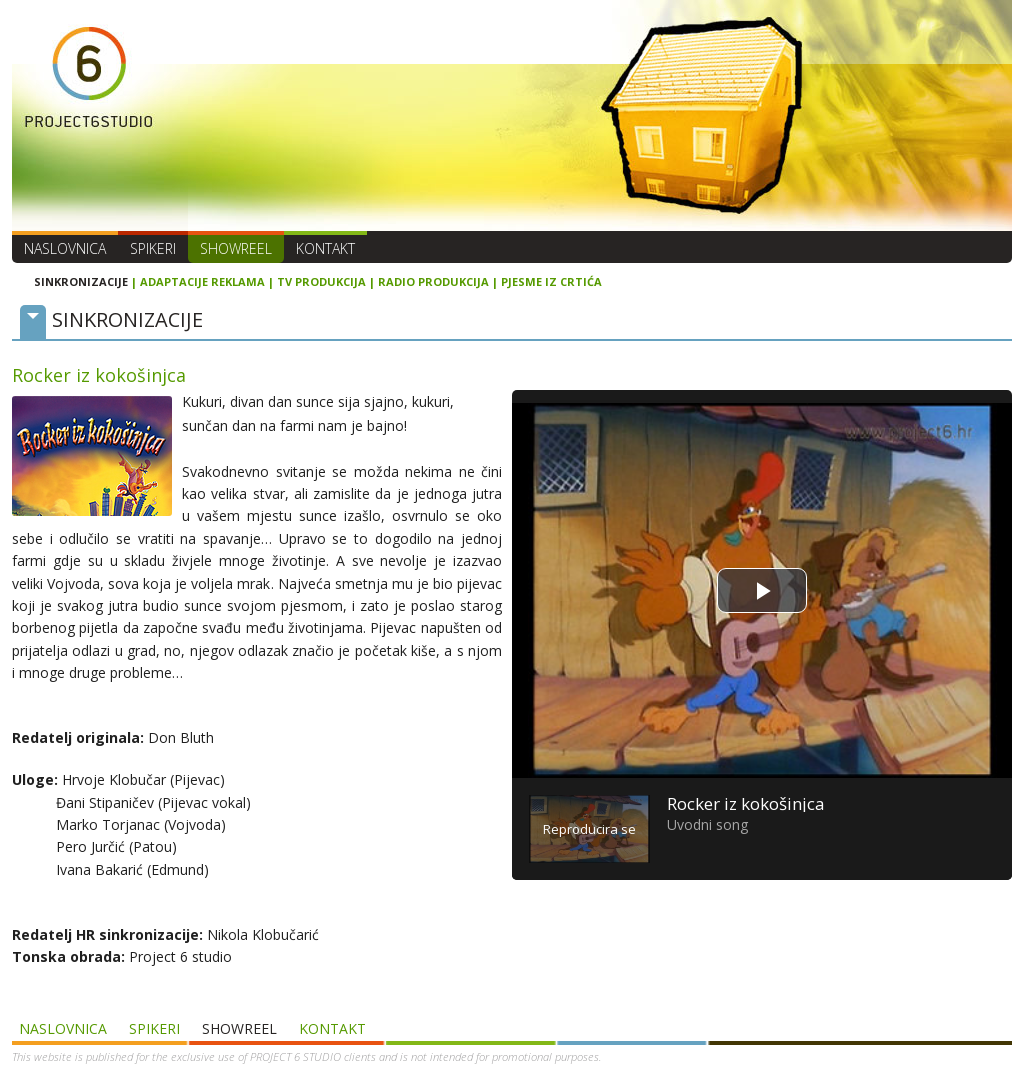  Describe the element at coordinates (236, 248) in the screenshot. I see `SHOWREEL` at that location.